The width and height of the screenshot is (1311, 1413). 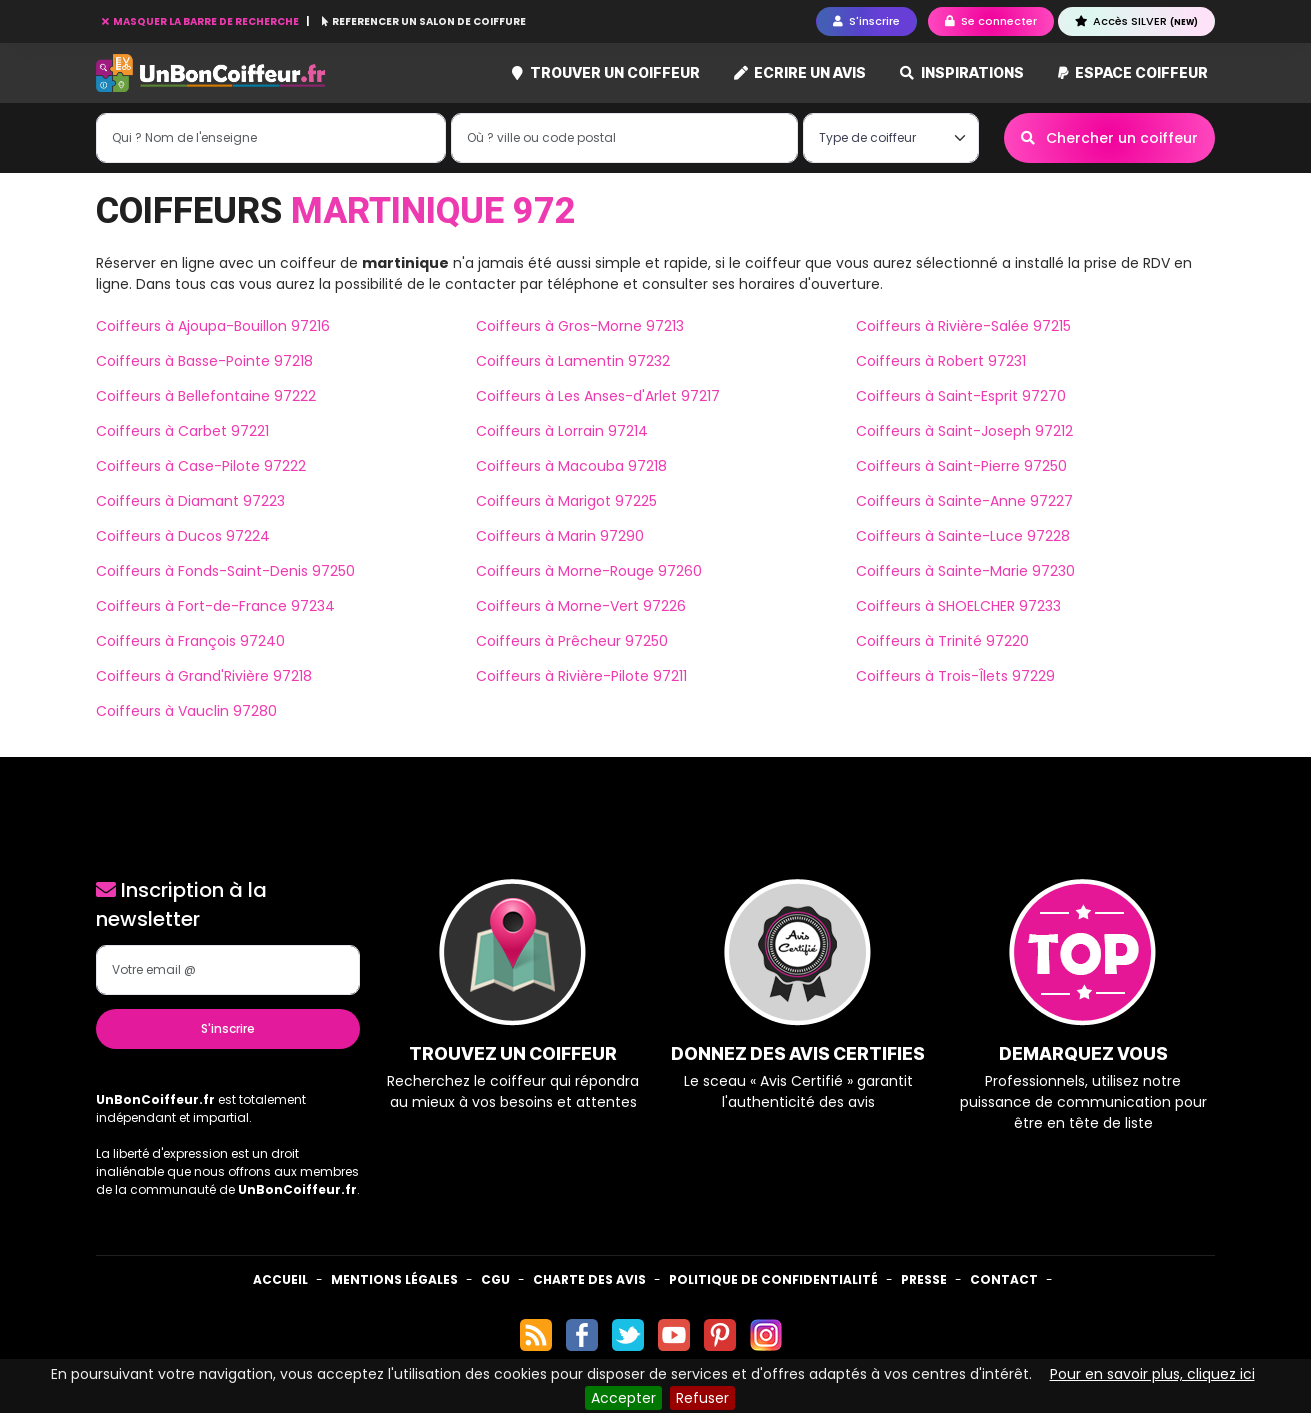 I want to click on Coiffeurs à SHOELCHER 97233, so click(x=958, y=606).